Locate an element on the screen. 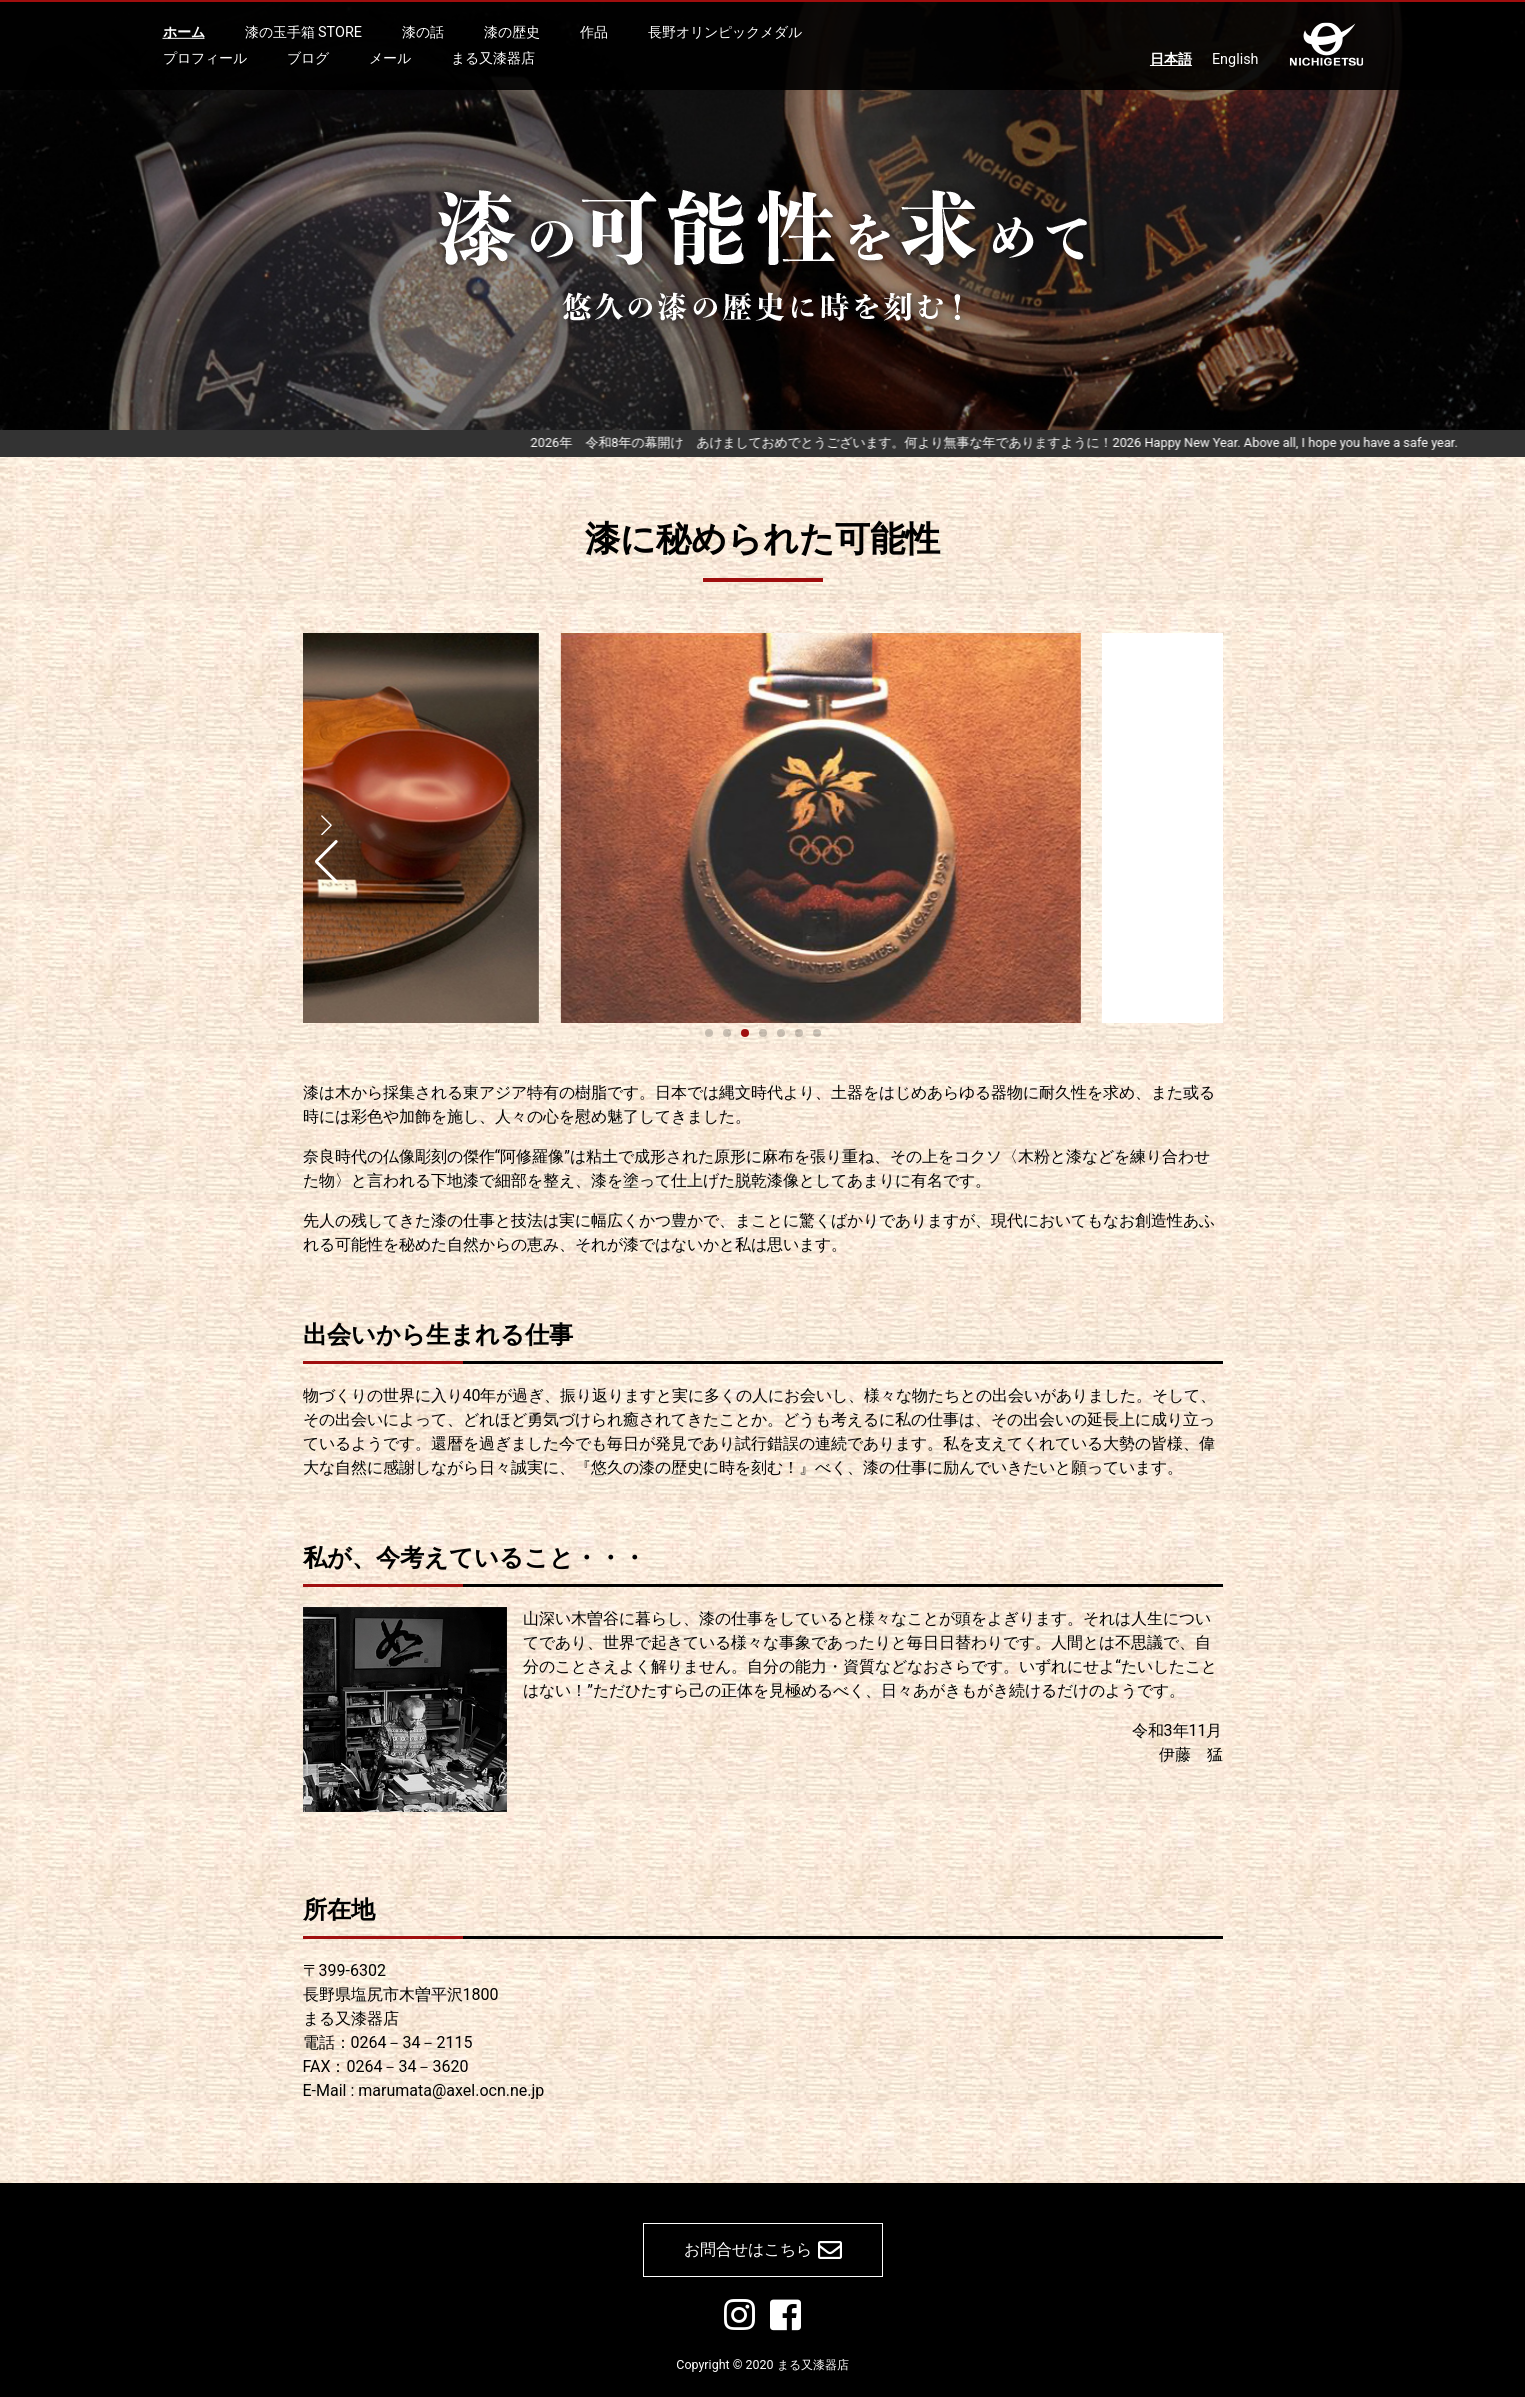  まる又漆器店 is located at coordinates (493, 57).